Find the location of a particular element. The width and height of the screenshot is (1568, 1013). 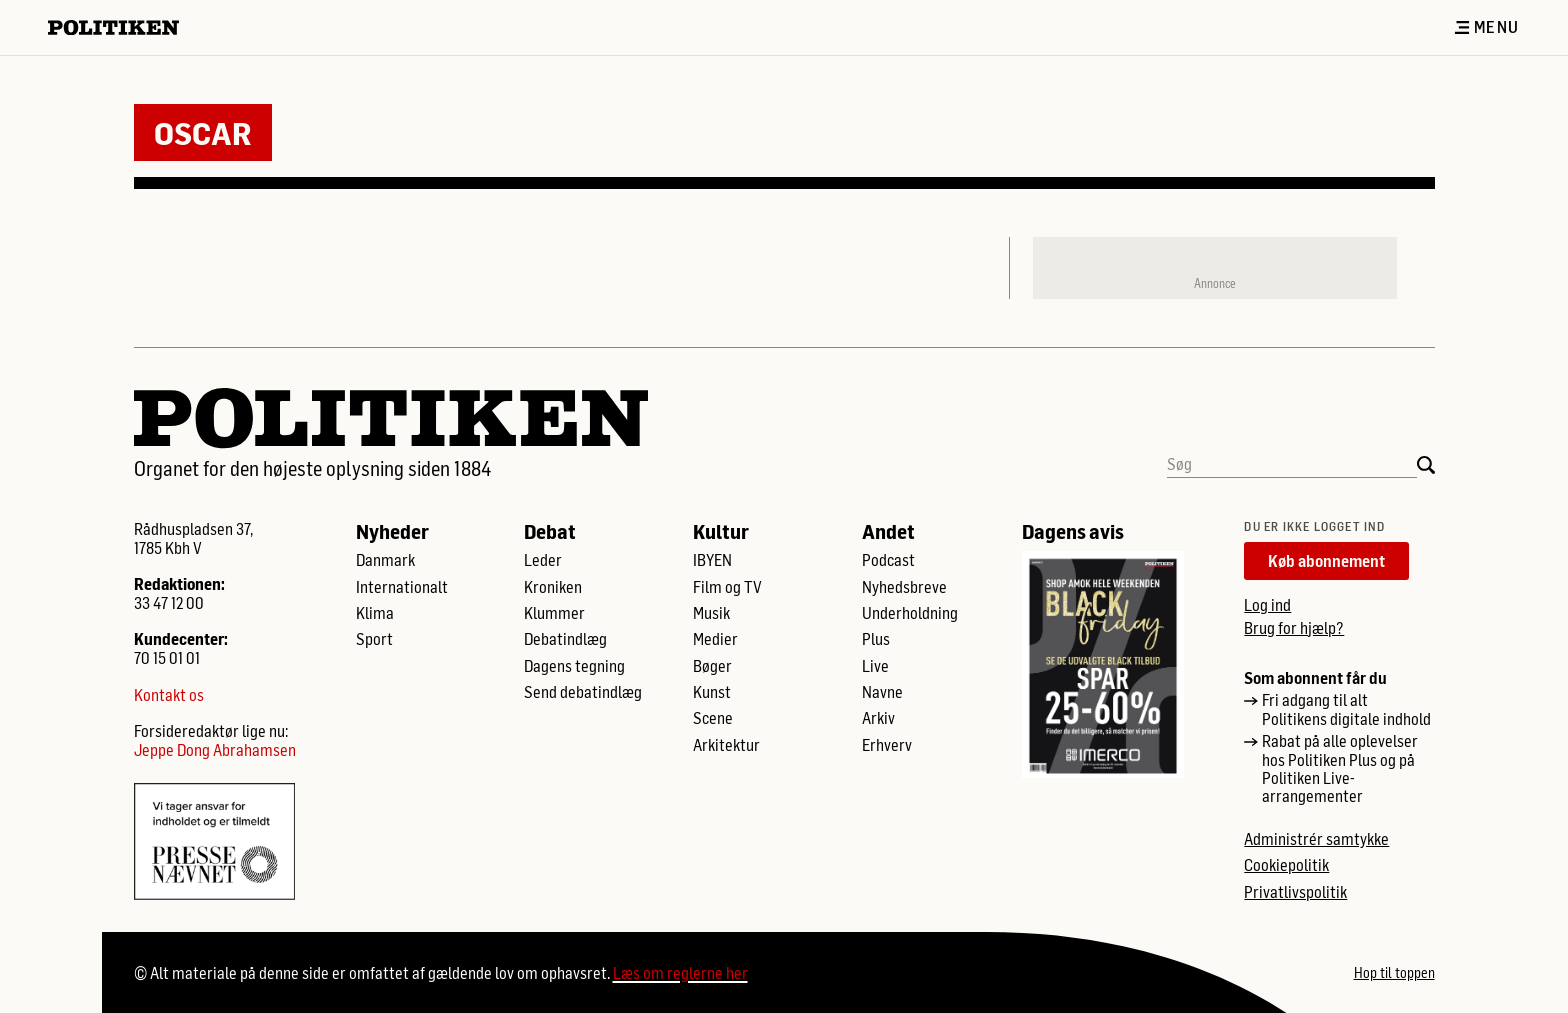

Scene is located at coordinates (713, 718).